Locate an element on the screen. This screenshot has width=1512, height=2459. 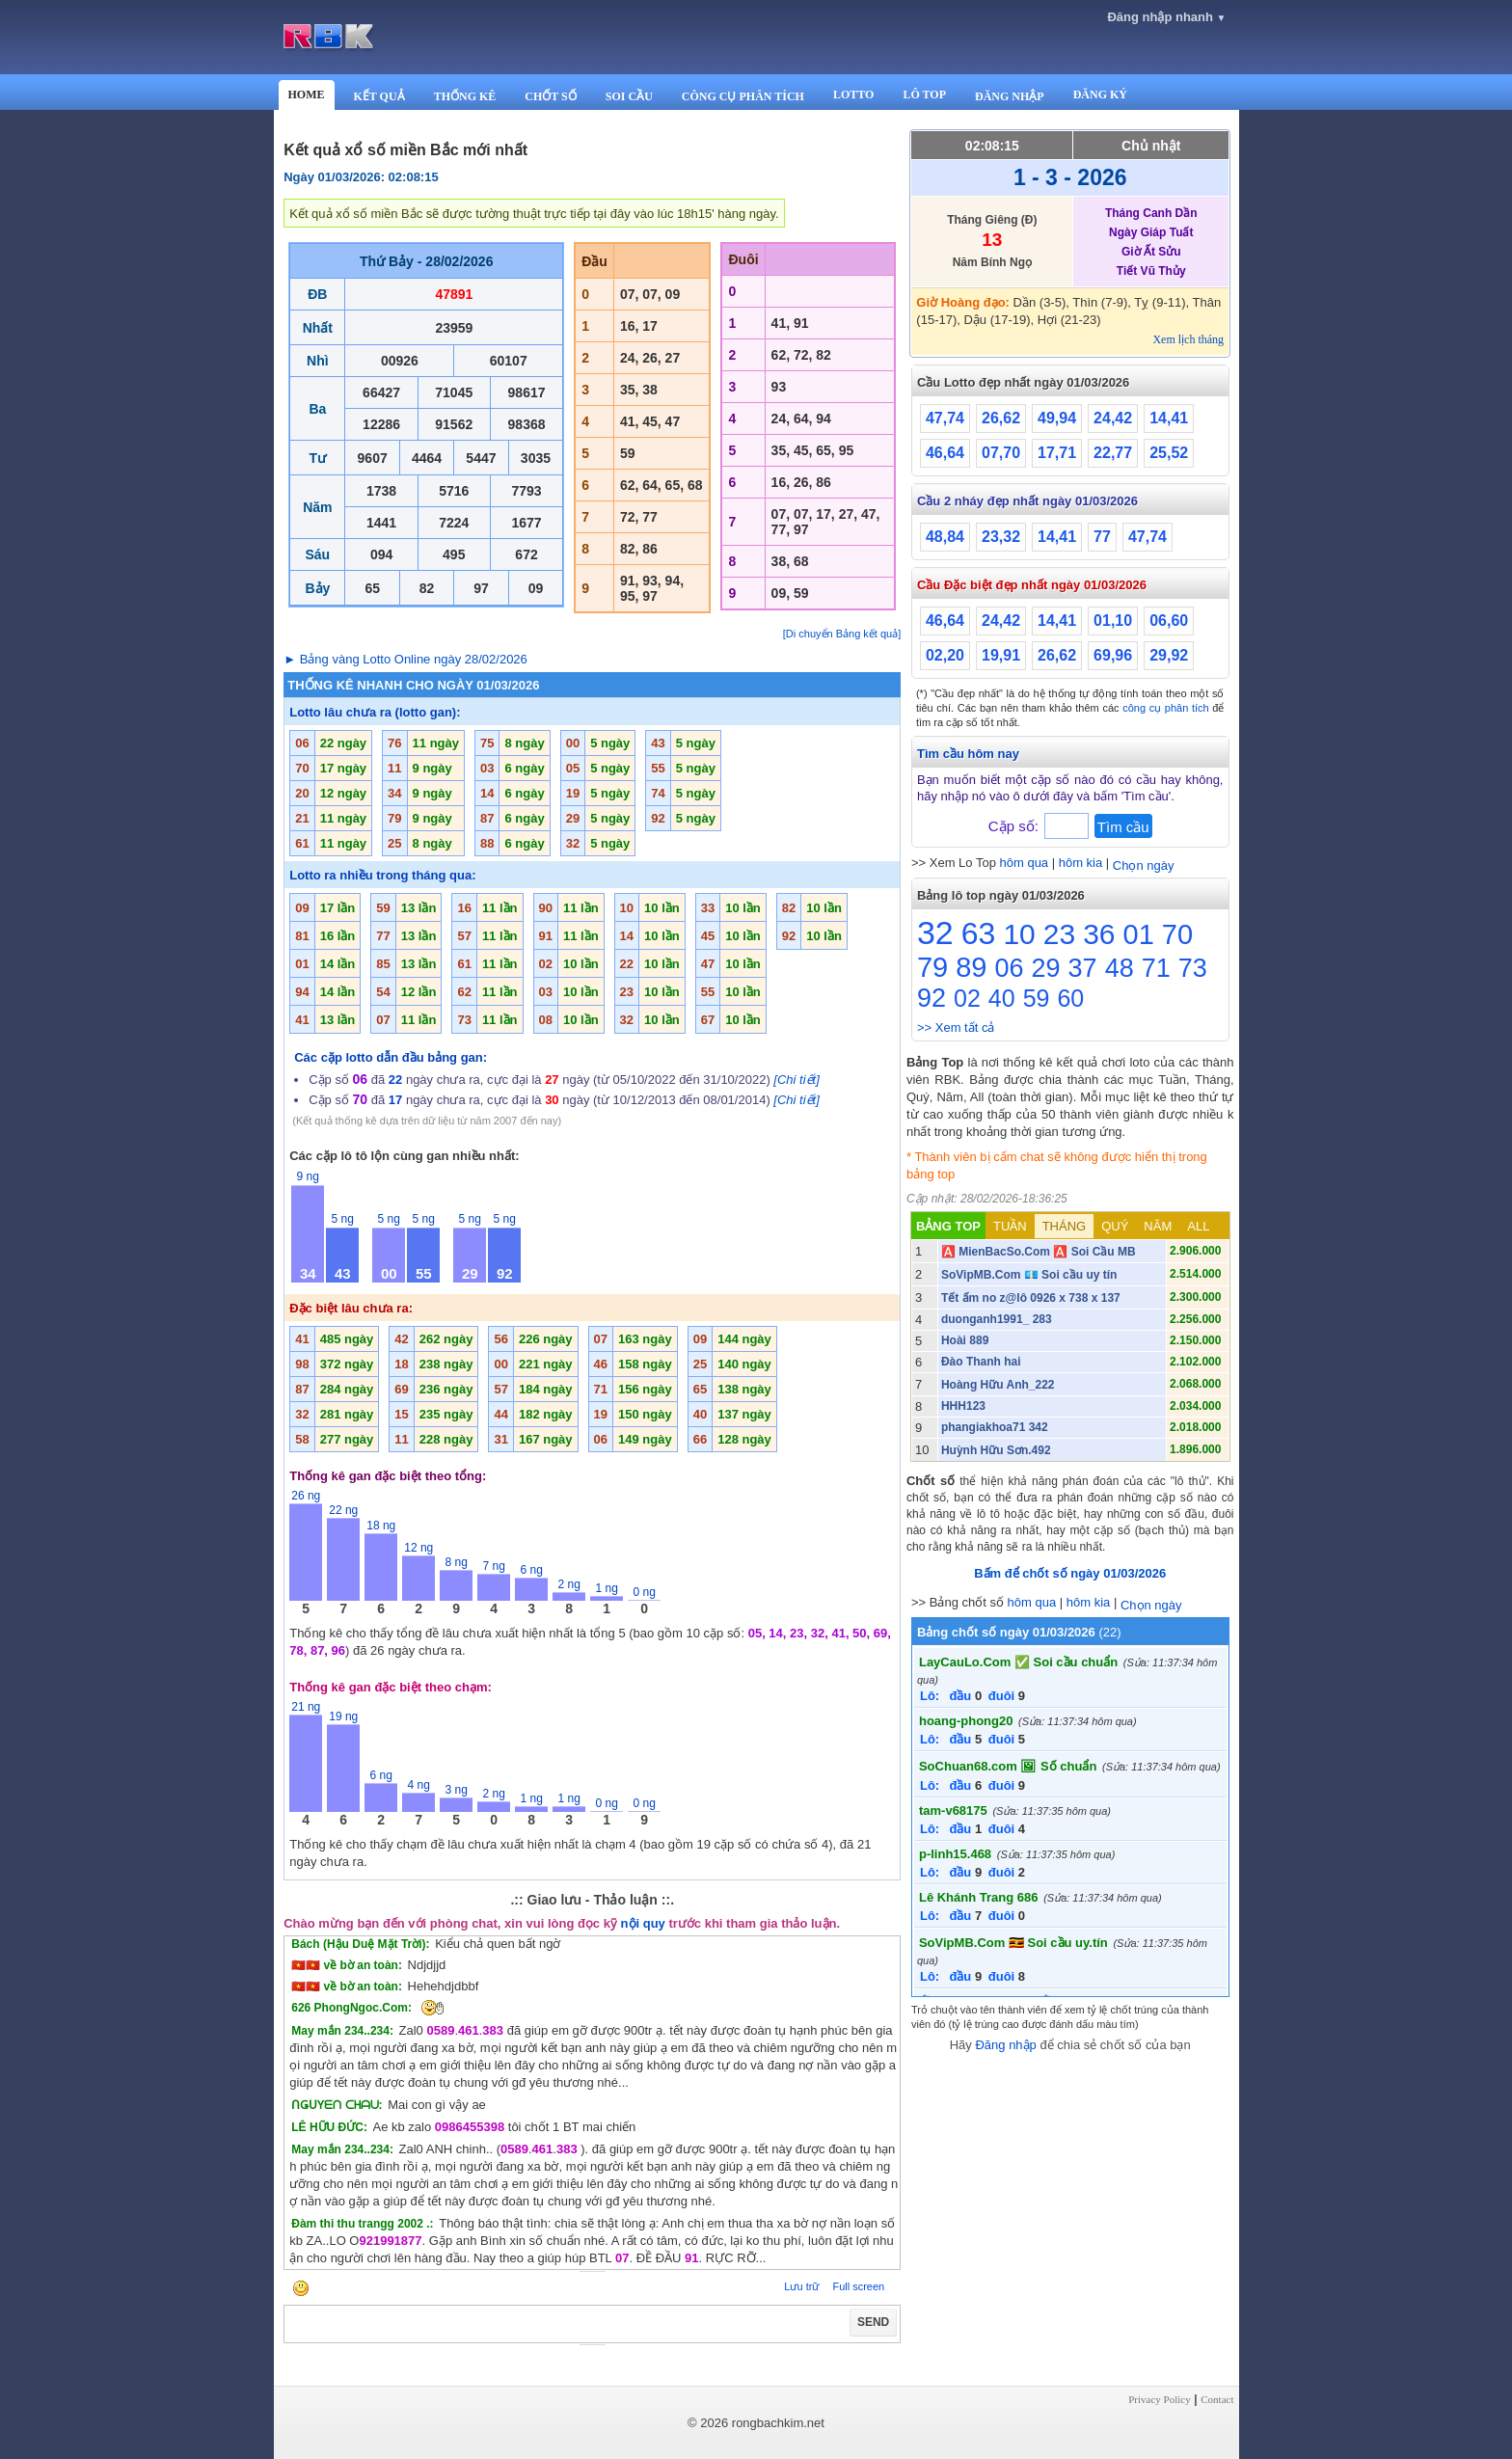
17,71 is located at coordinates (1057, 453).